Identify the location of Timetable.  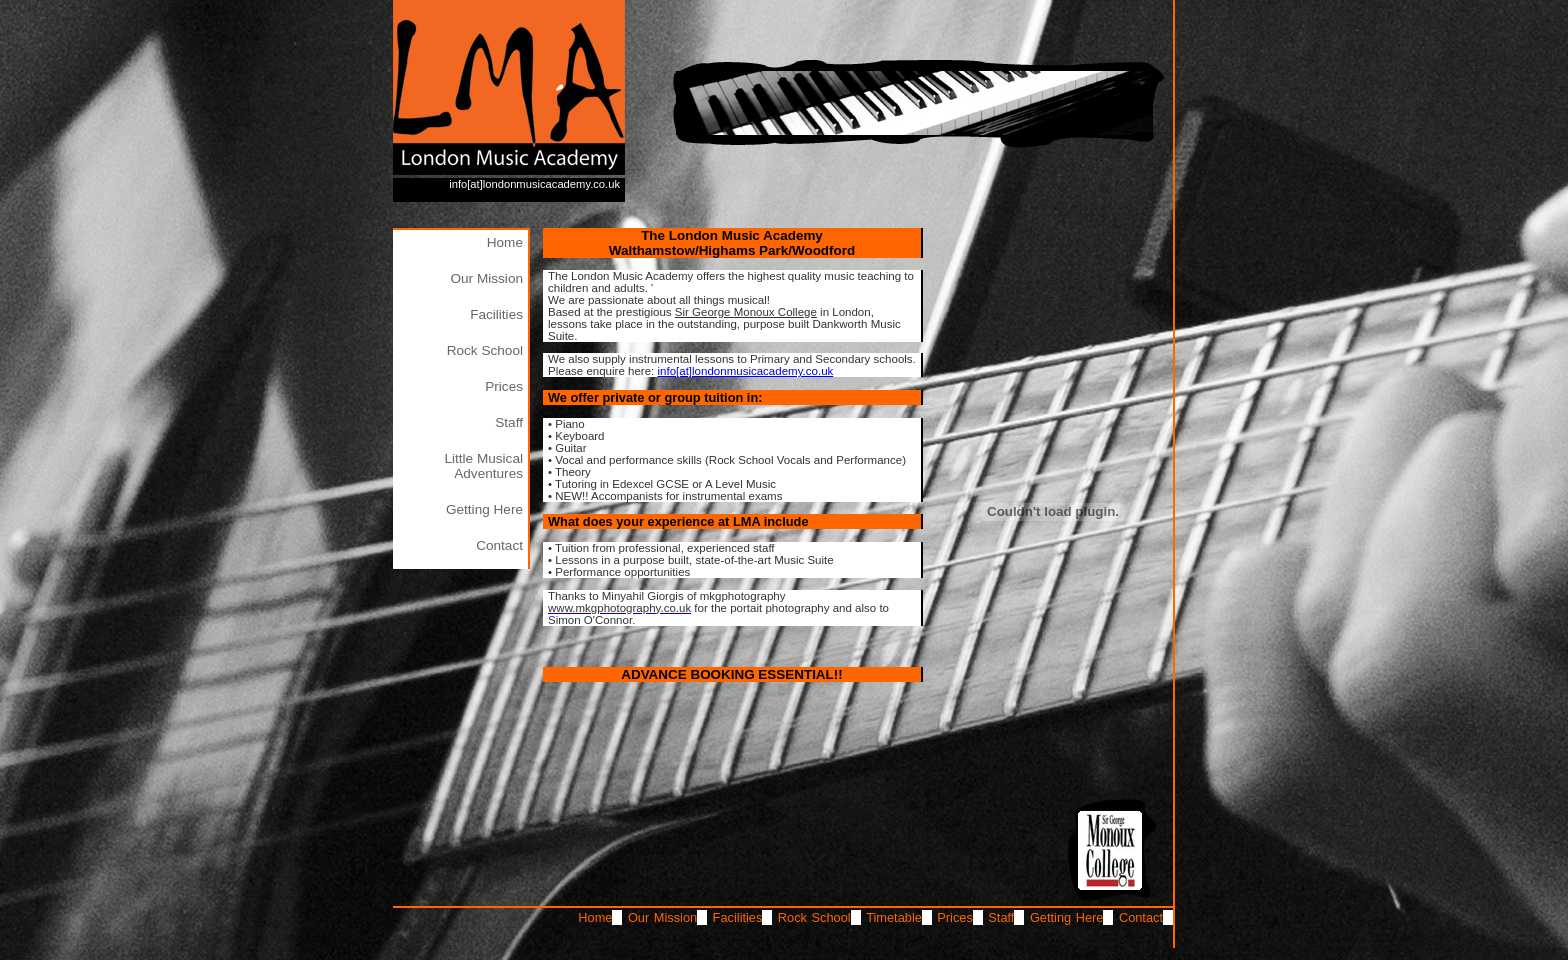
(894, 917).